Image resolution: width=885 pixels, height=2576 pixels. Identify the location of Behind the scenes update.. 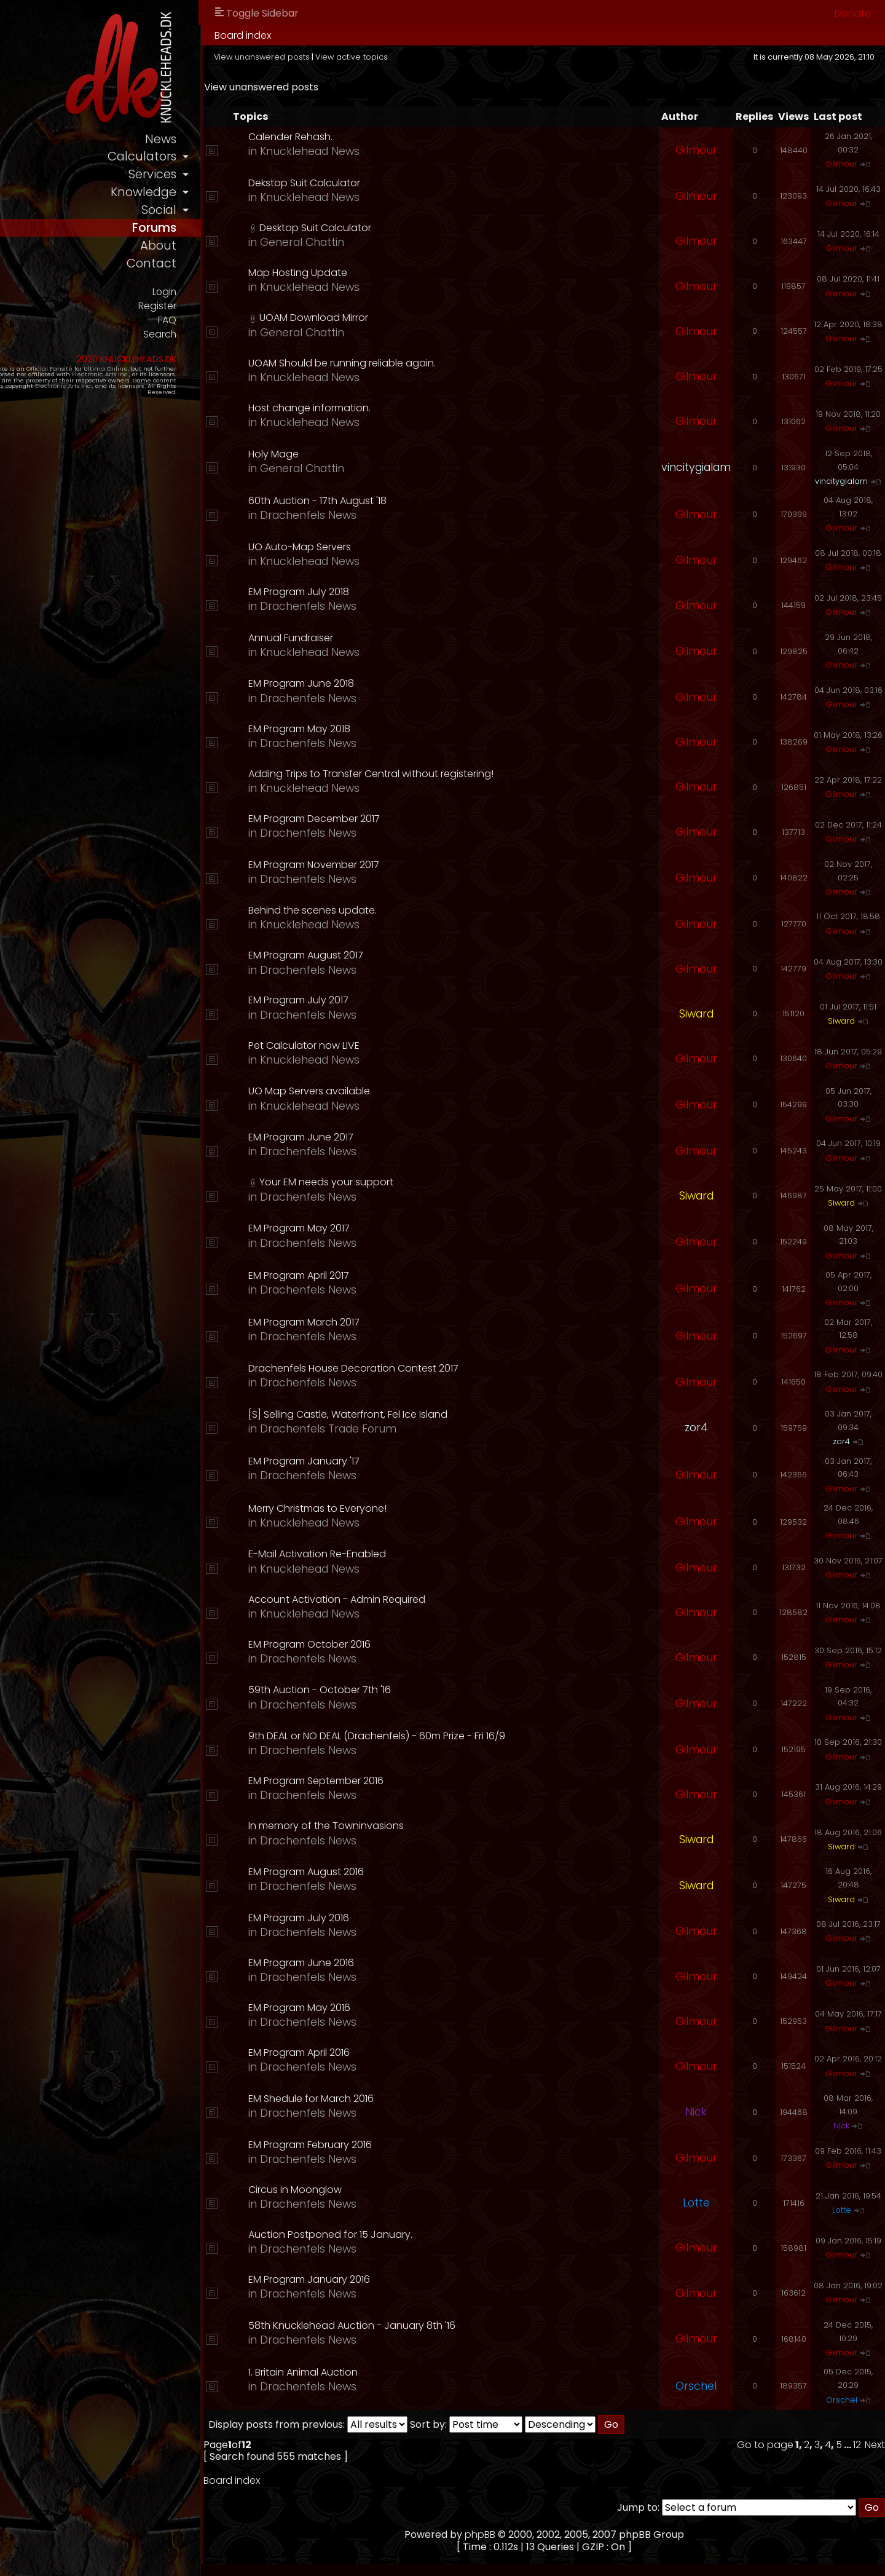
(414, 910).